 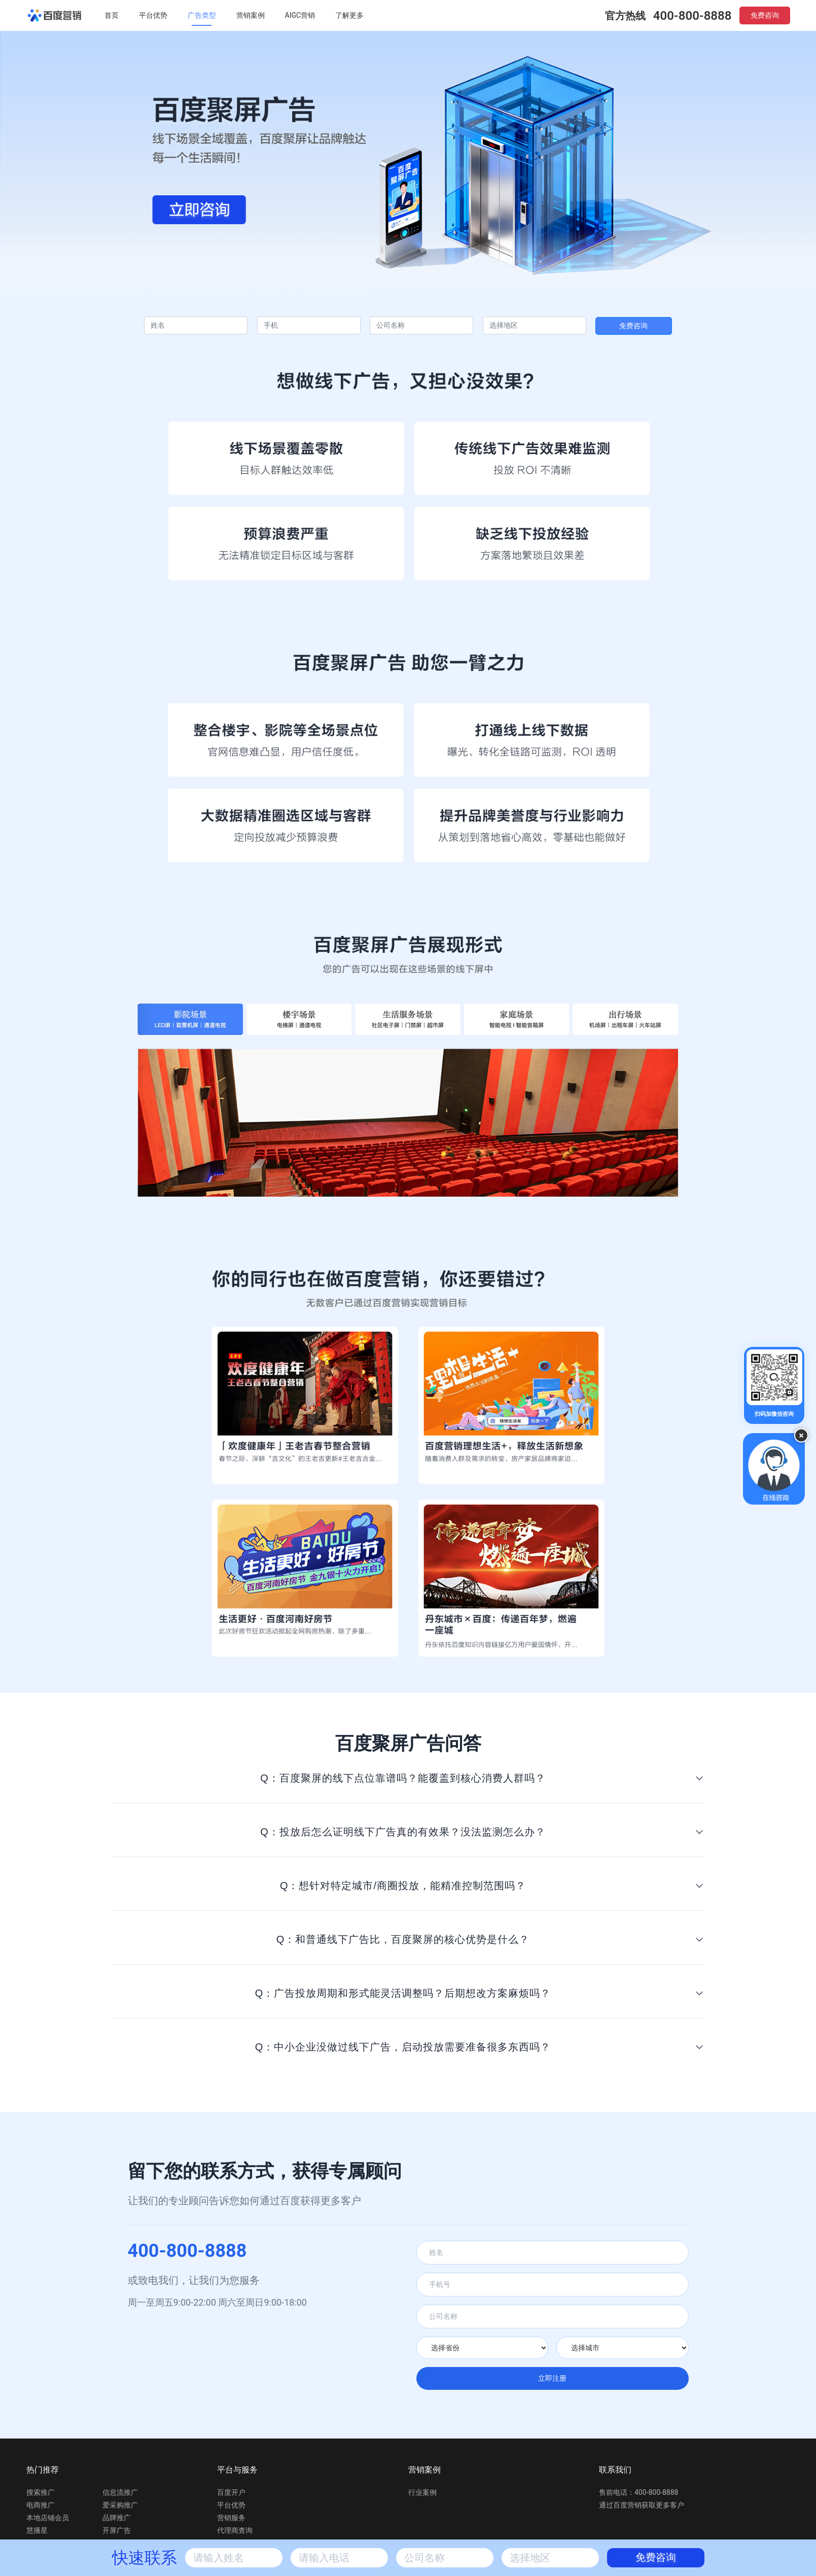 I want to click on 品牌推广, so click(x=116, y=2518).